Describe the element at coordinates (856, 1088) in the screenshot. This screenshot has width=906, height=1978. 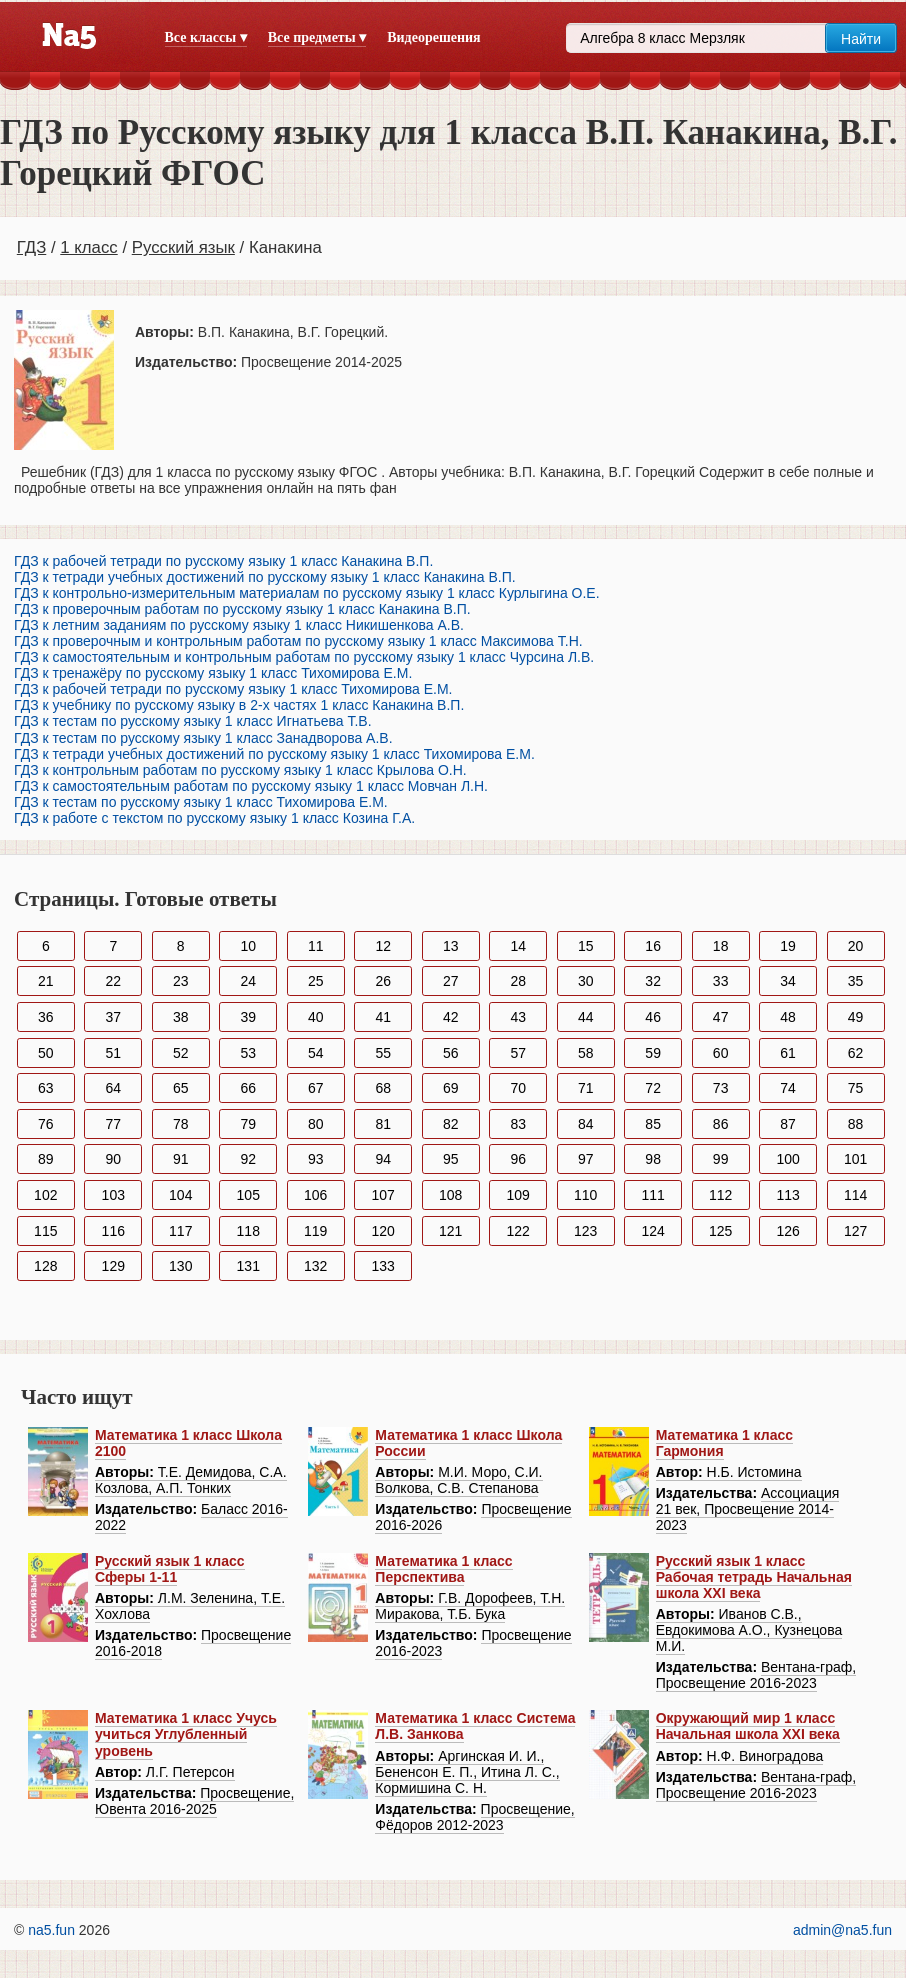
I see `75` at that location.